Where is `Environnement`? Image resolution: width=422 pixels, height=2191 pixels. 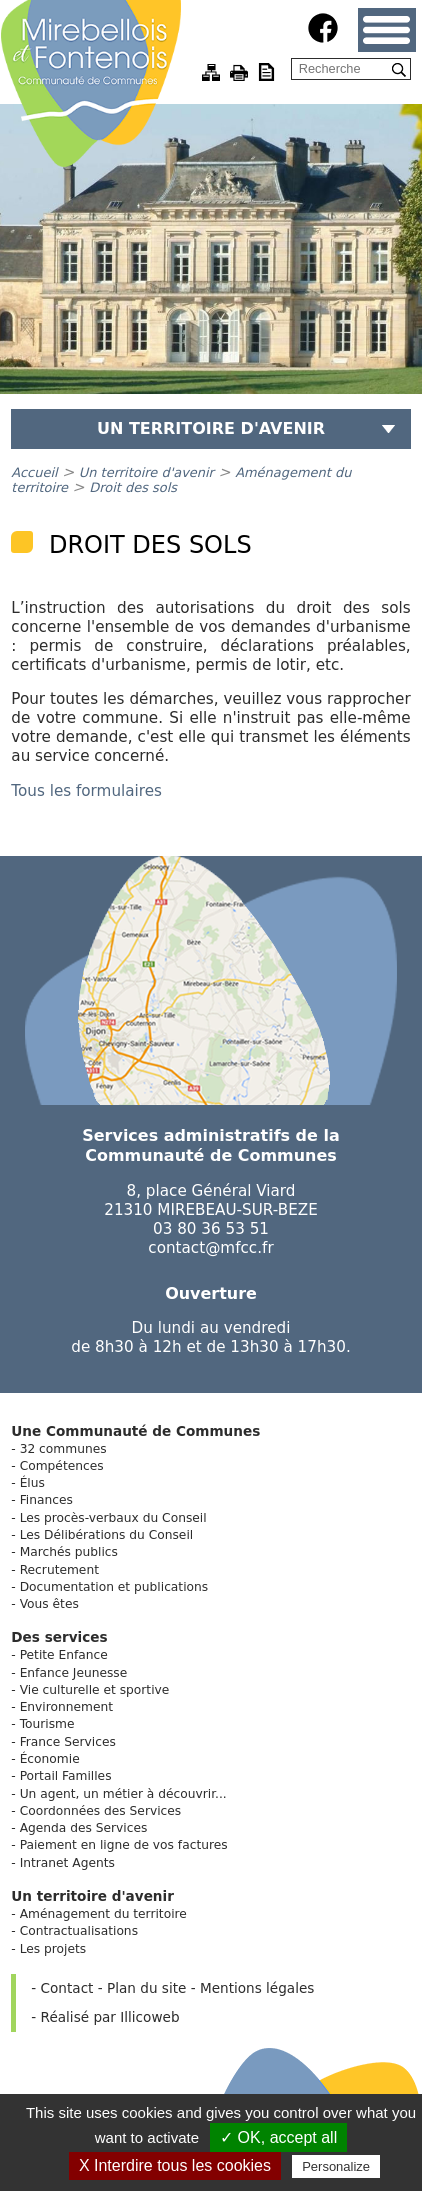 Environnement is located at coordinates (66, 1707).